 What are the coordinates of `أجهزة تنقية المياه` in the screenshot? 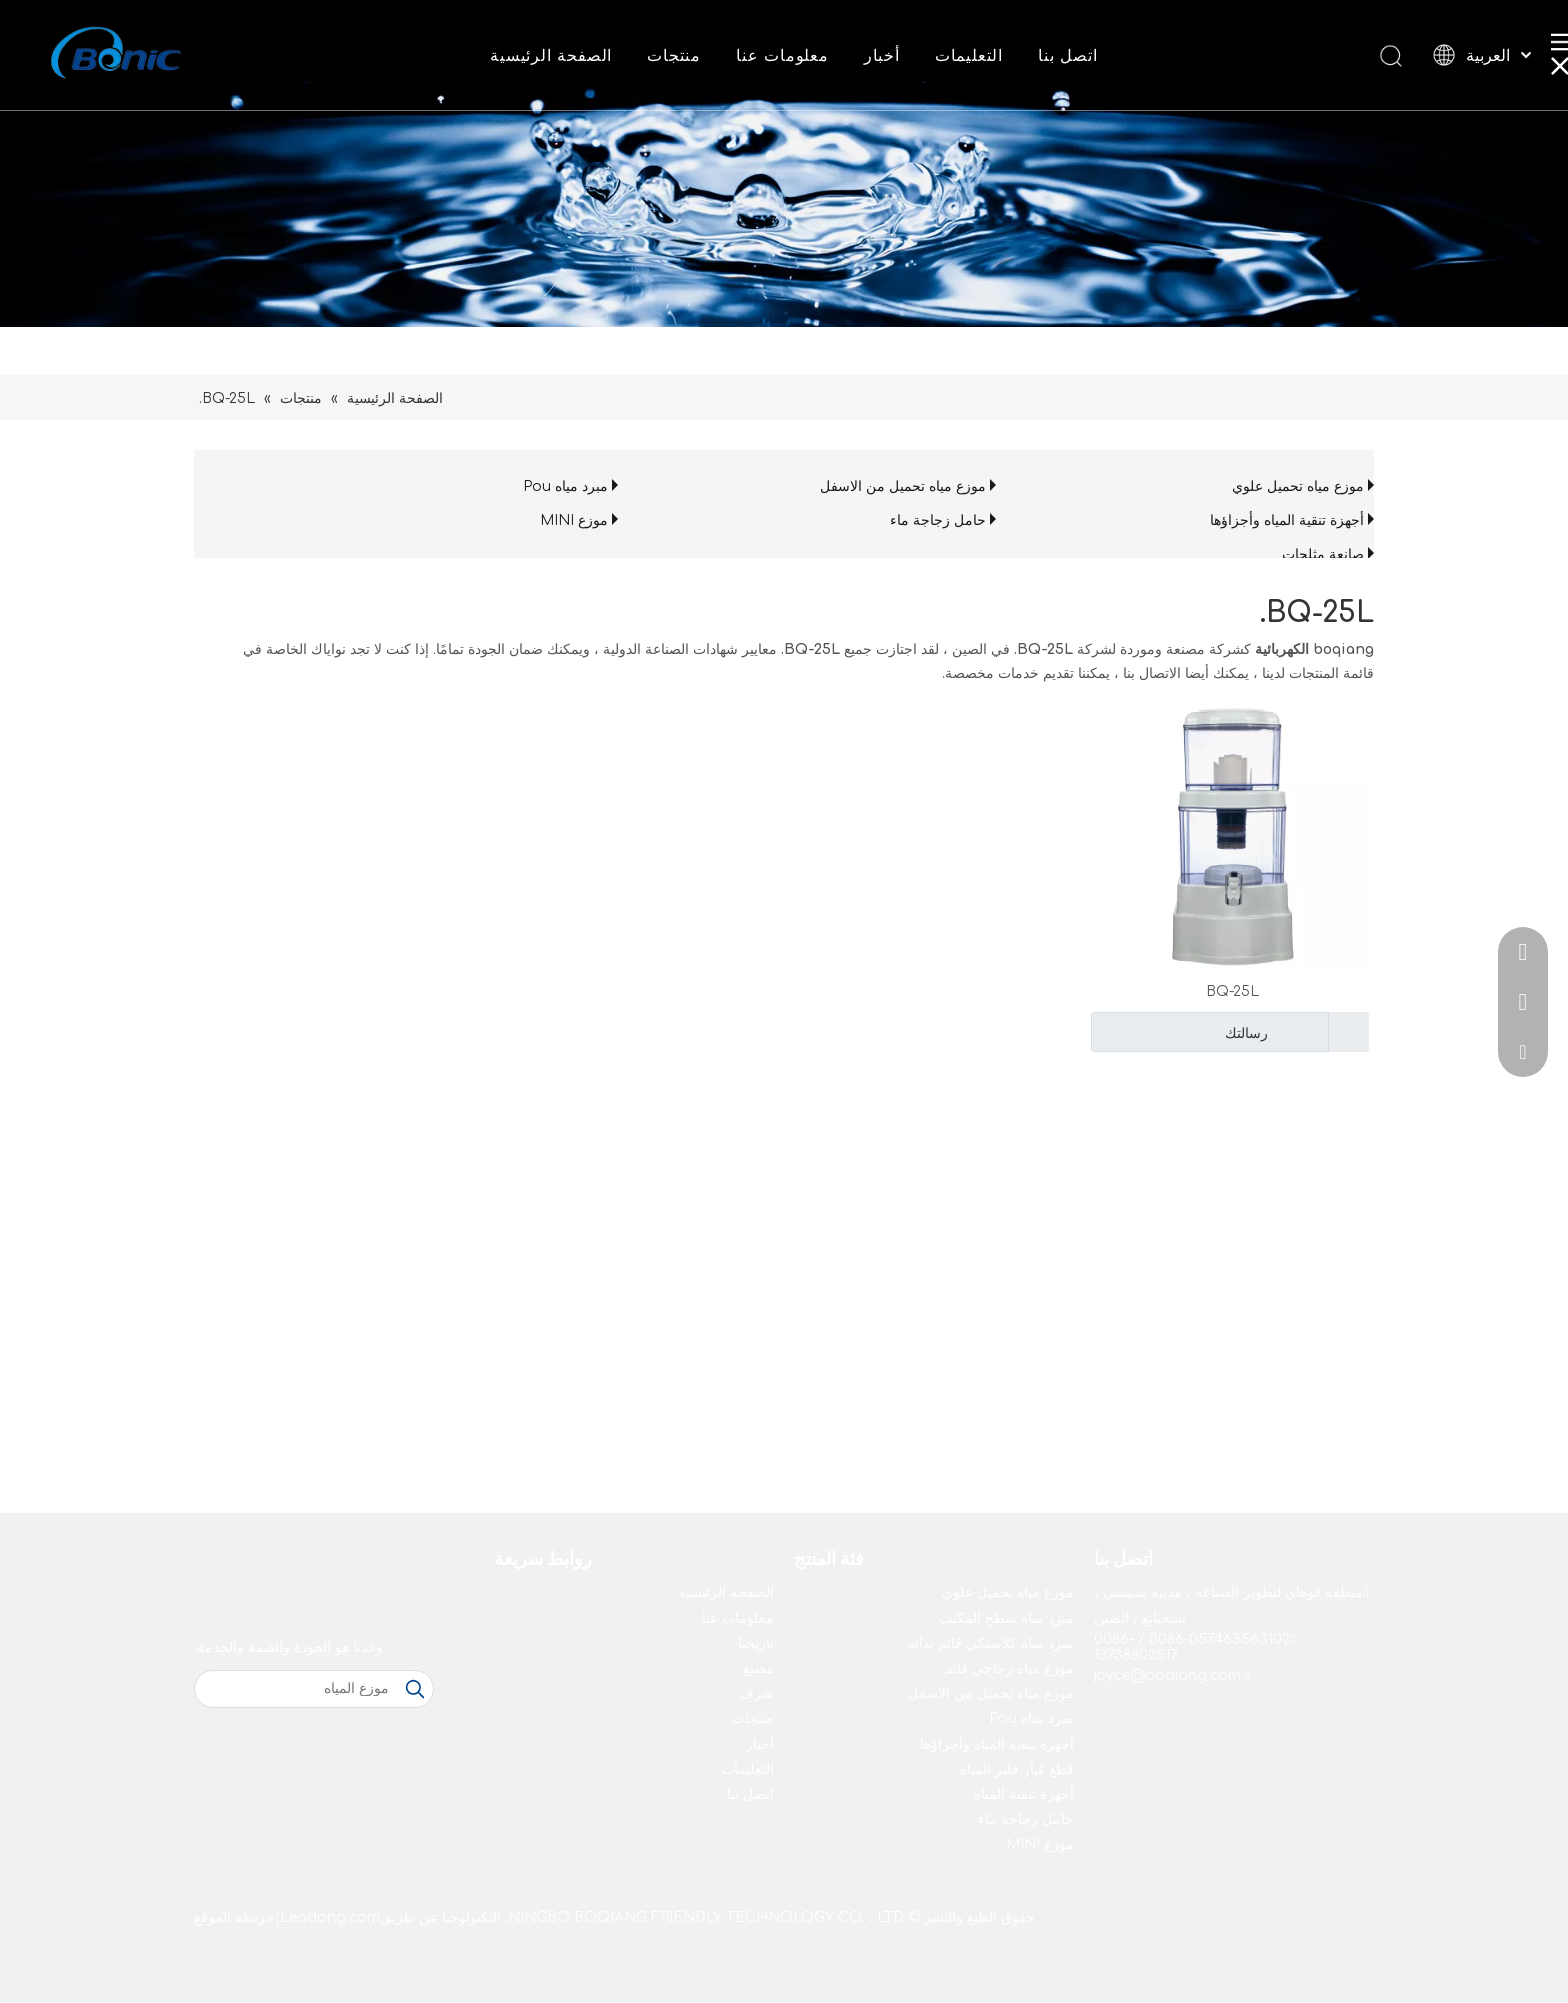 It's located at (1024, 1794).